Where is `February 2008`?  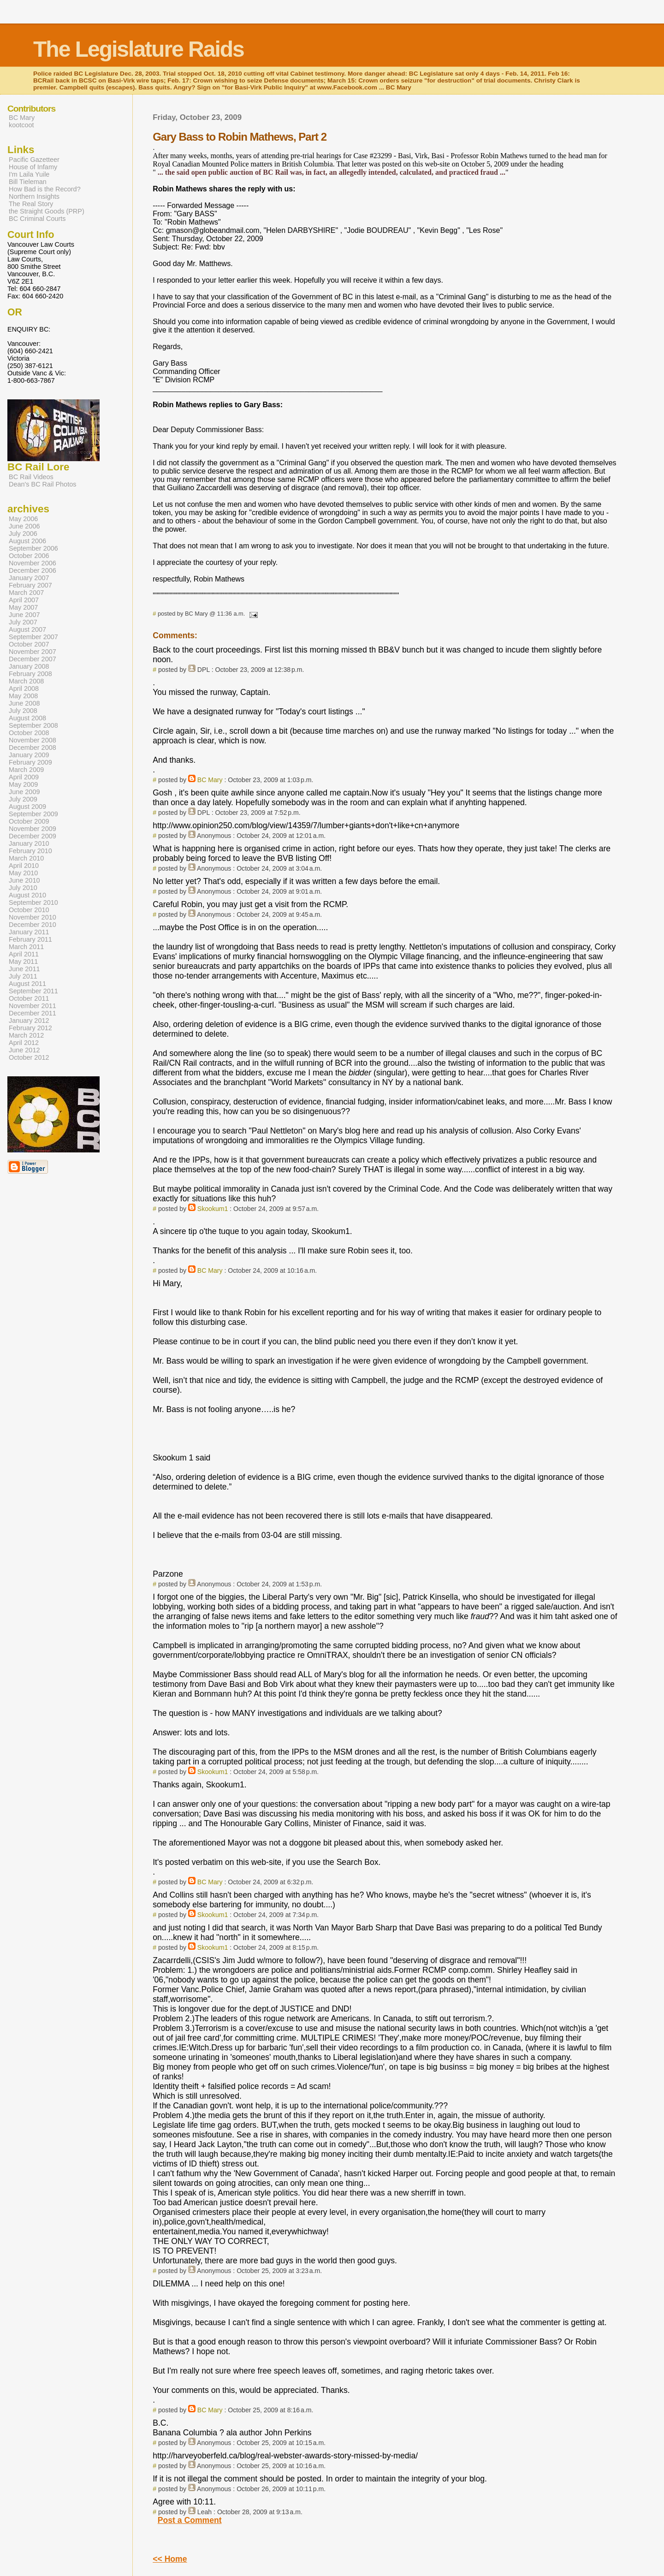 February 2008 is located at coordinates (30, 673).